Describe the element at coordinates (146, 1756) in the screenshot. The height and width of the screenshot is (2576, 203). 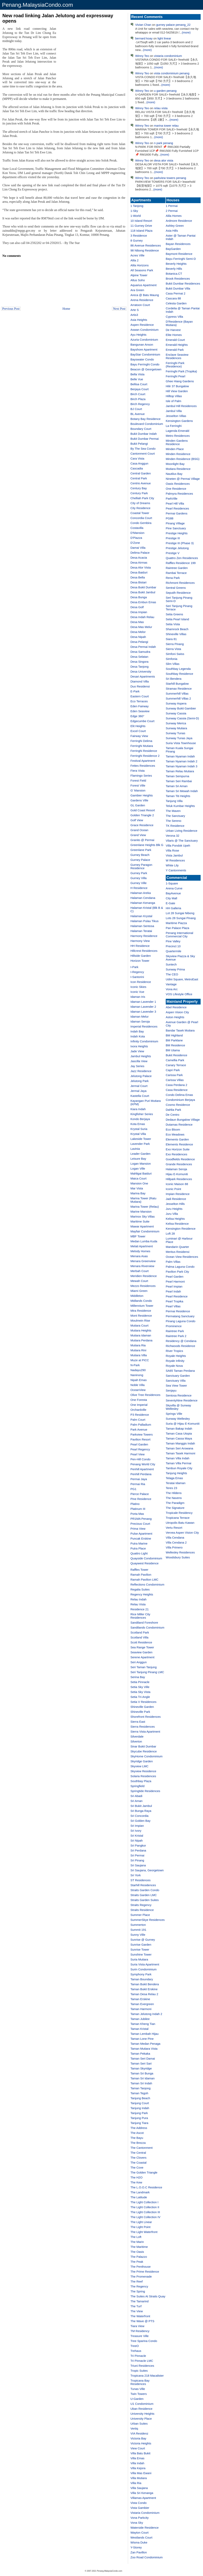
I see `SkyHome Condominium` at that location.